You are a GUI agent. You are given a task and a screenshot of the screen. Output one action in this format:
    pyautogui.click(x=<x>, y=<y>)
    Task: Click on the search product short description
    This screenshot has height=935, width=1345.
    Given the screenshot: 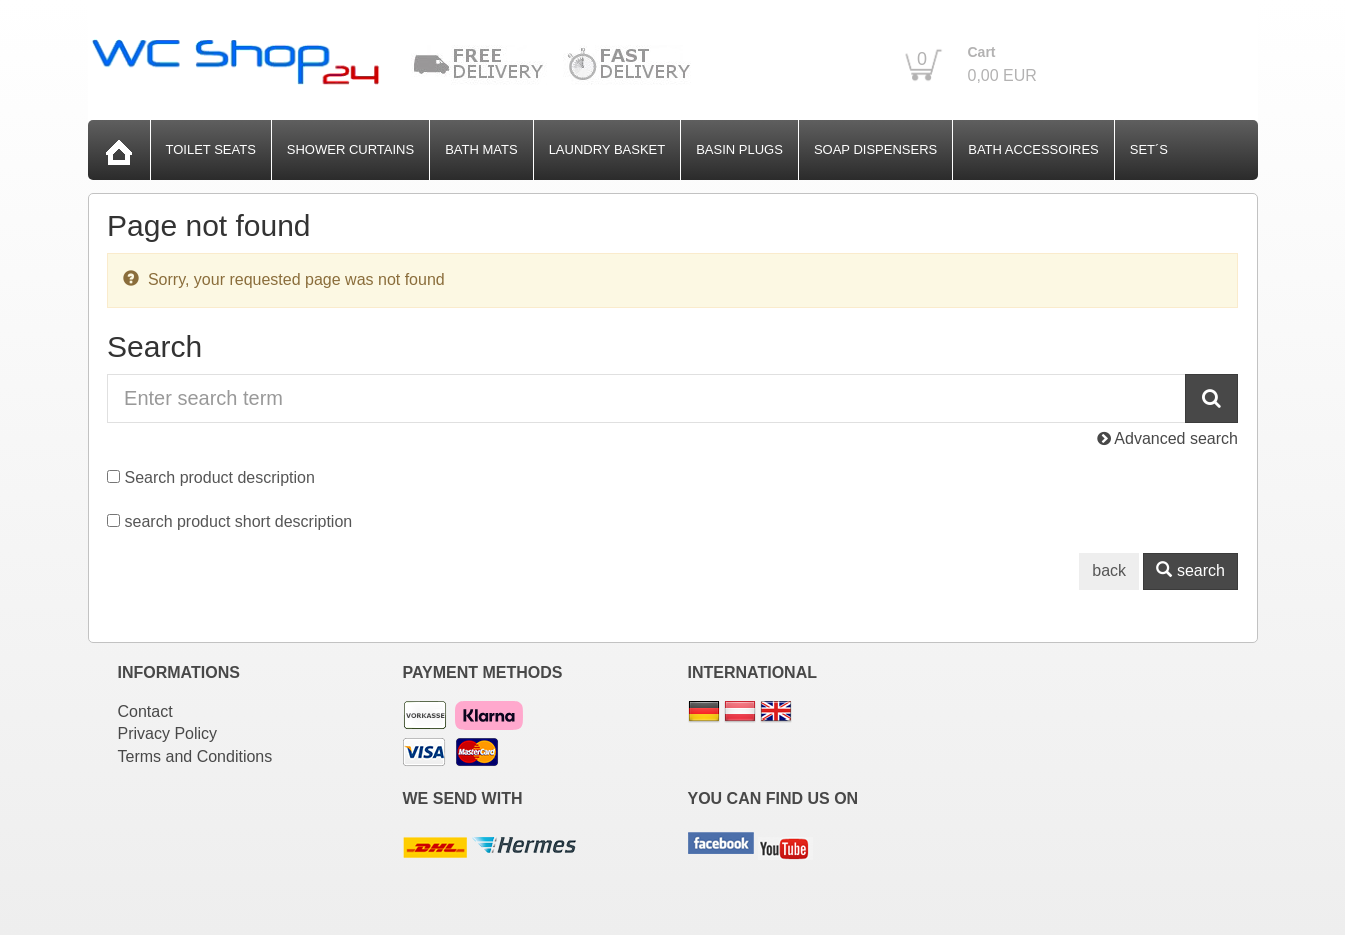 What is the action you would take?
    pyautogui.click(x=239, y=521)
    